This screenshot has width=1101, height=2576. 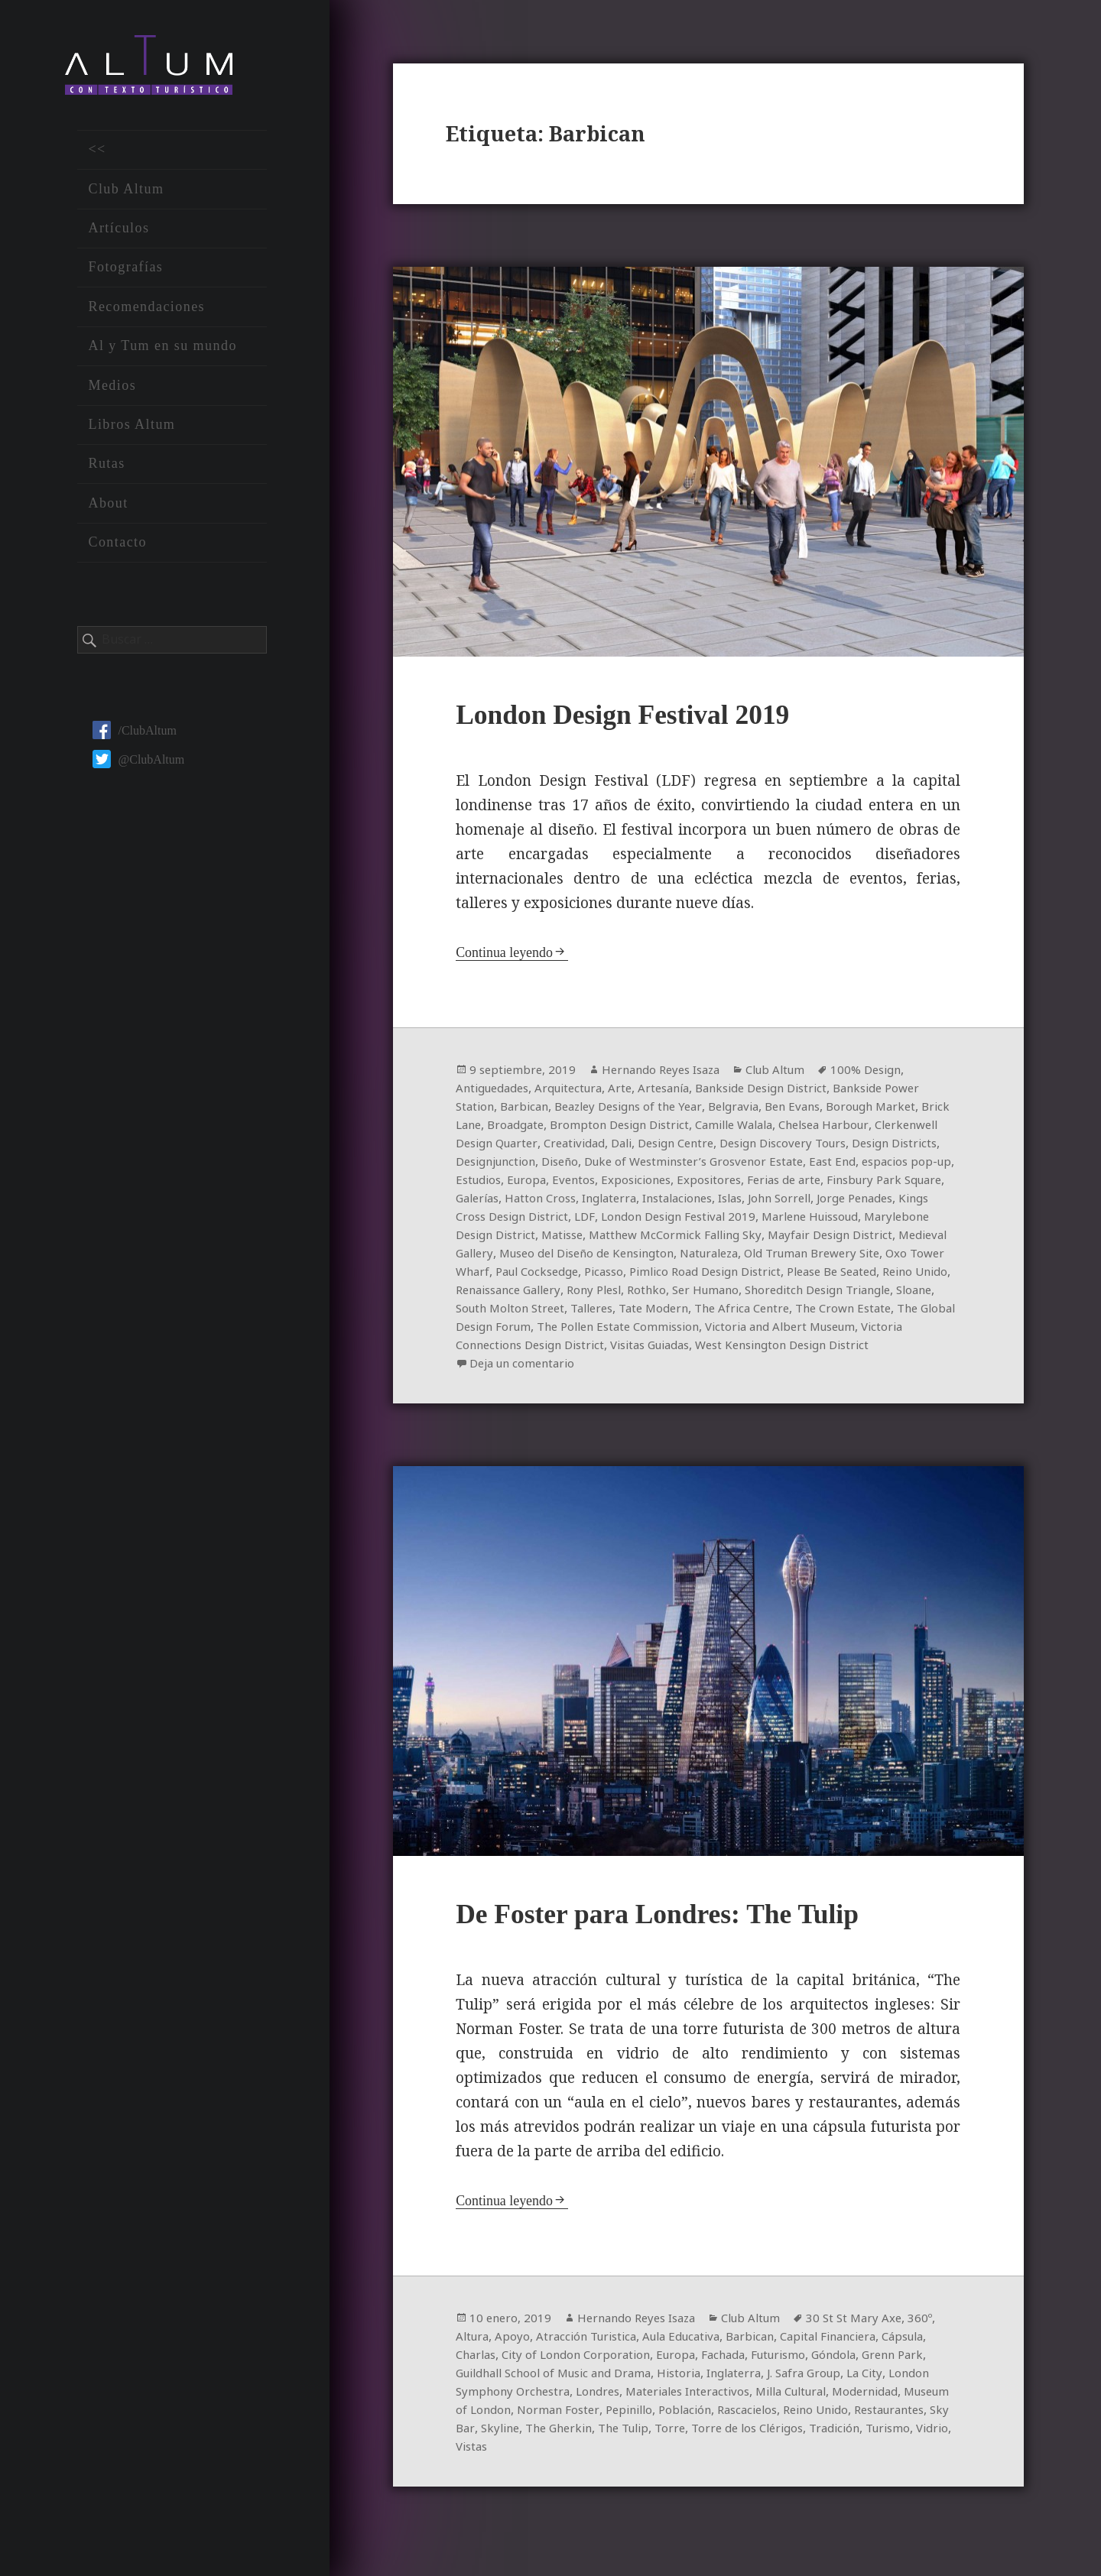 What do you see at coordinates (633, 2398) in the screenshot?
I see `Guildhall School of Music and Drama` at bounding box center [633, 2398].